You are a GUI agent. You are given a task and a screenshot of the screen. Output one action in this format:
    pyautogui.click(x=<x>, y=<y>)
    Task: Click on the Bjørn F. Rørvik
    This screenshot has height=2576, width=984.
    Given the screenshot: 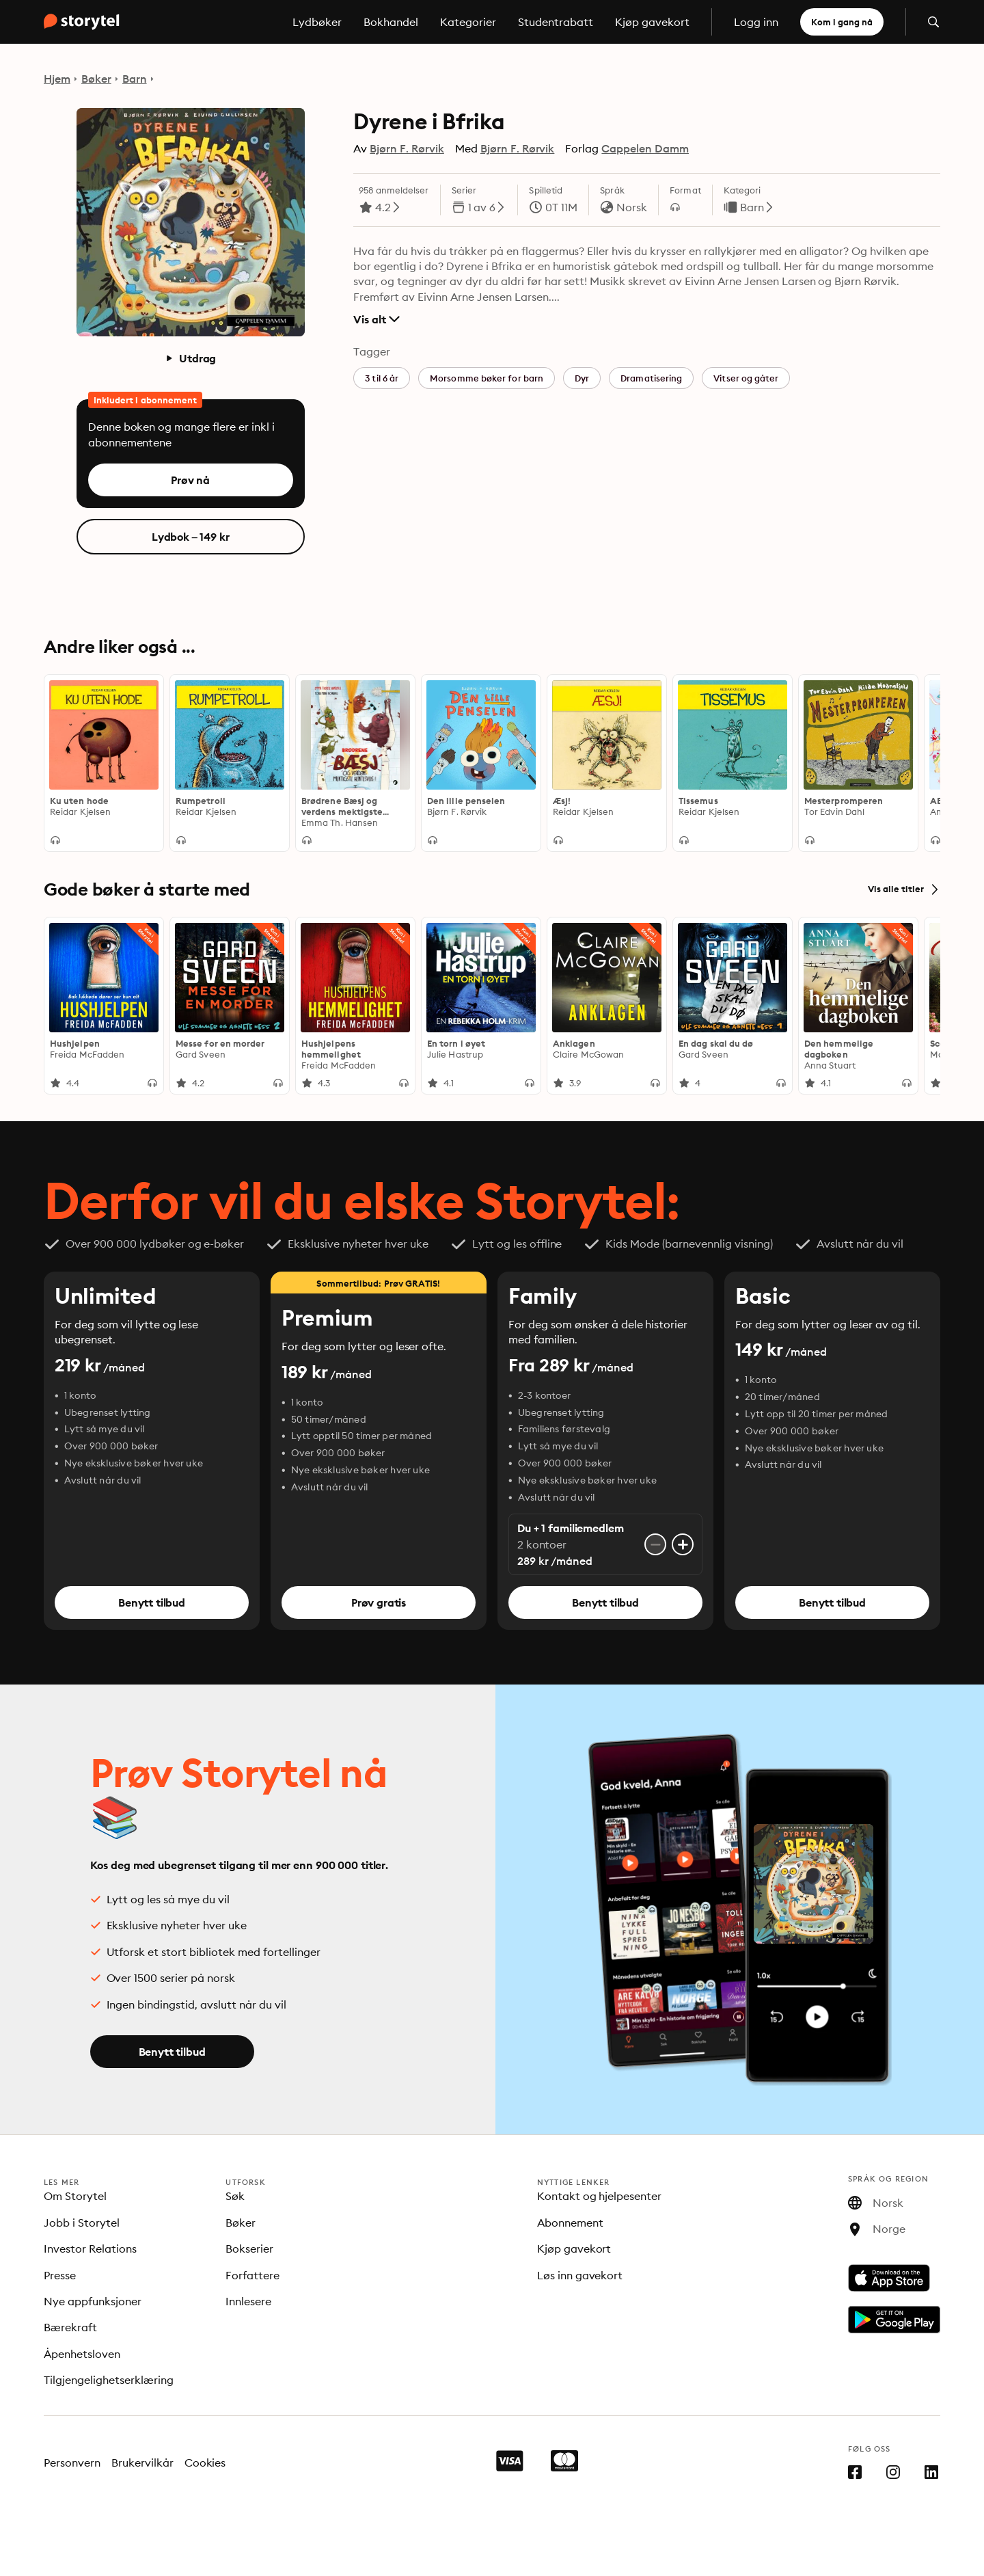 What is the action you would take?
    pyautogui.click(x=407, y=148)
    